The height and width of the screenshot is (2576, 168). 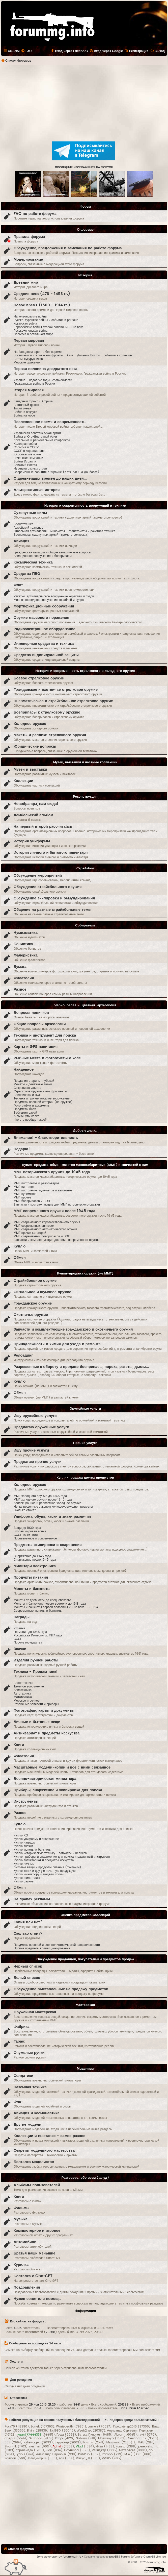 I want to click on Куплю книги и другую печатную продукцию, so click(x=45, y=1870).